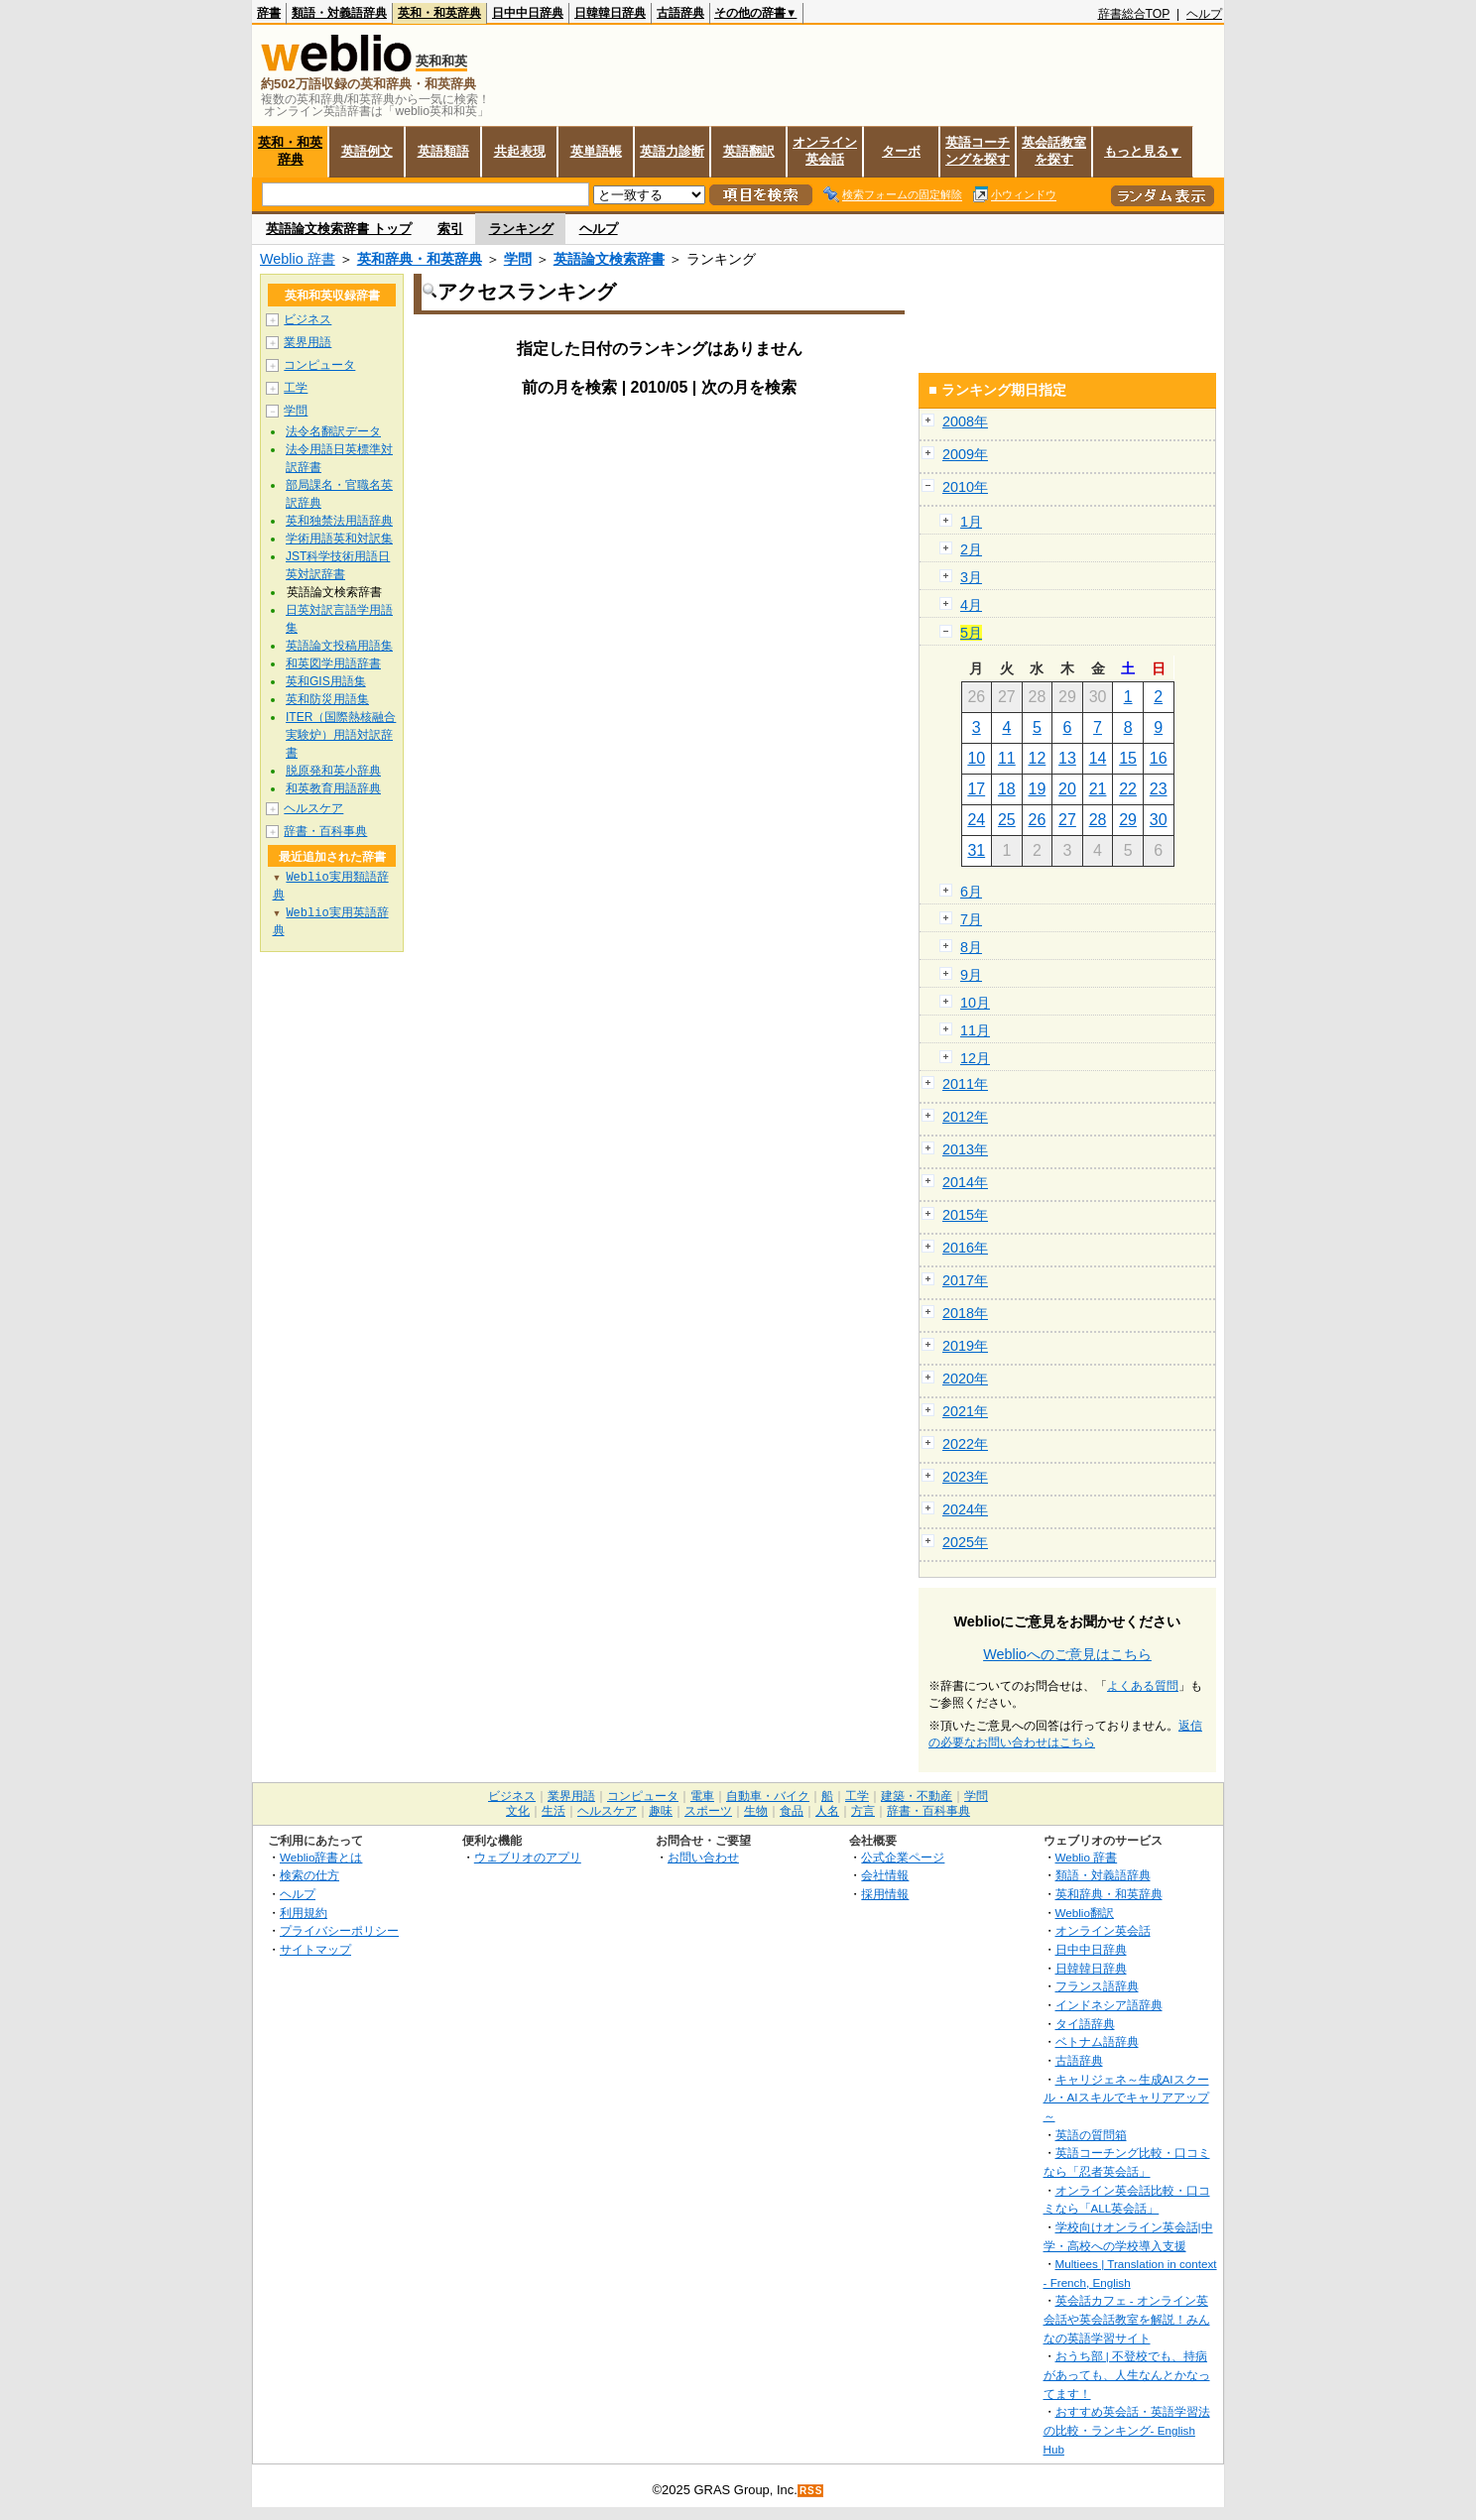 The image size is (1476, 2520). I want to click on 自動車・バイク, so click(767, 1796).